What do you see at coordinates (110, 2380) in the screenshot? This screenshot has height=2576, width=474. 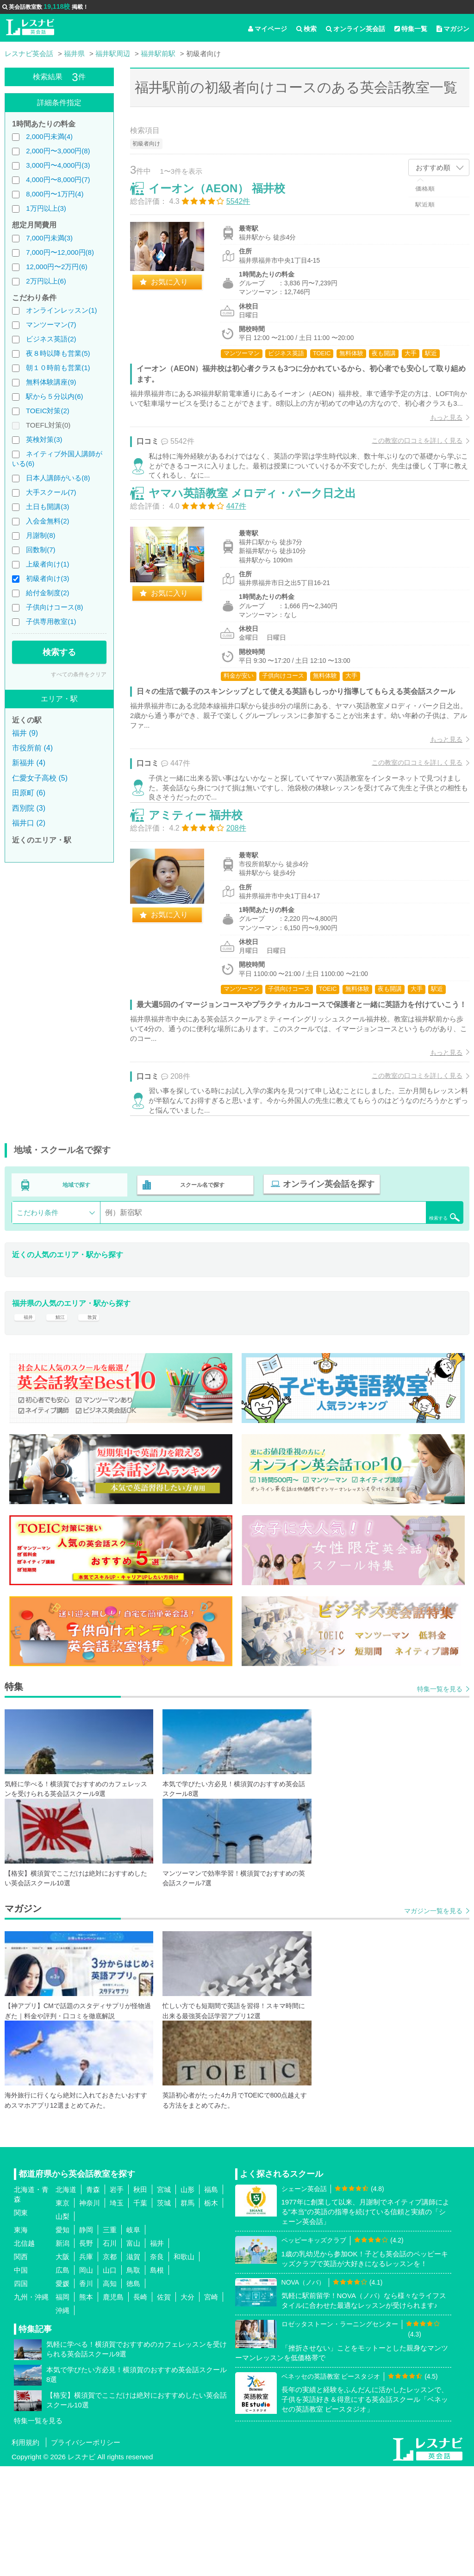 I see `山口` at bounding box center [110, 2380].